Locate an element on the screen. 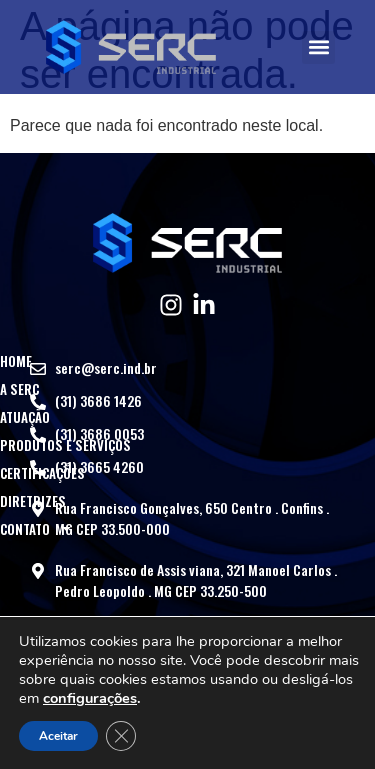 The height and width of the screenshot is (769, 375). [Close GDPR Cookie Banner] is located at coordinates (121, 736).